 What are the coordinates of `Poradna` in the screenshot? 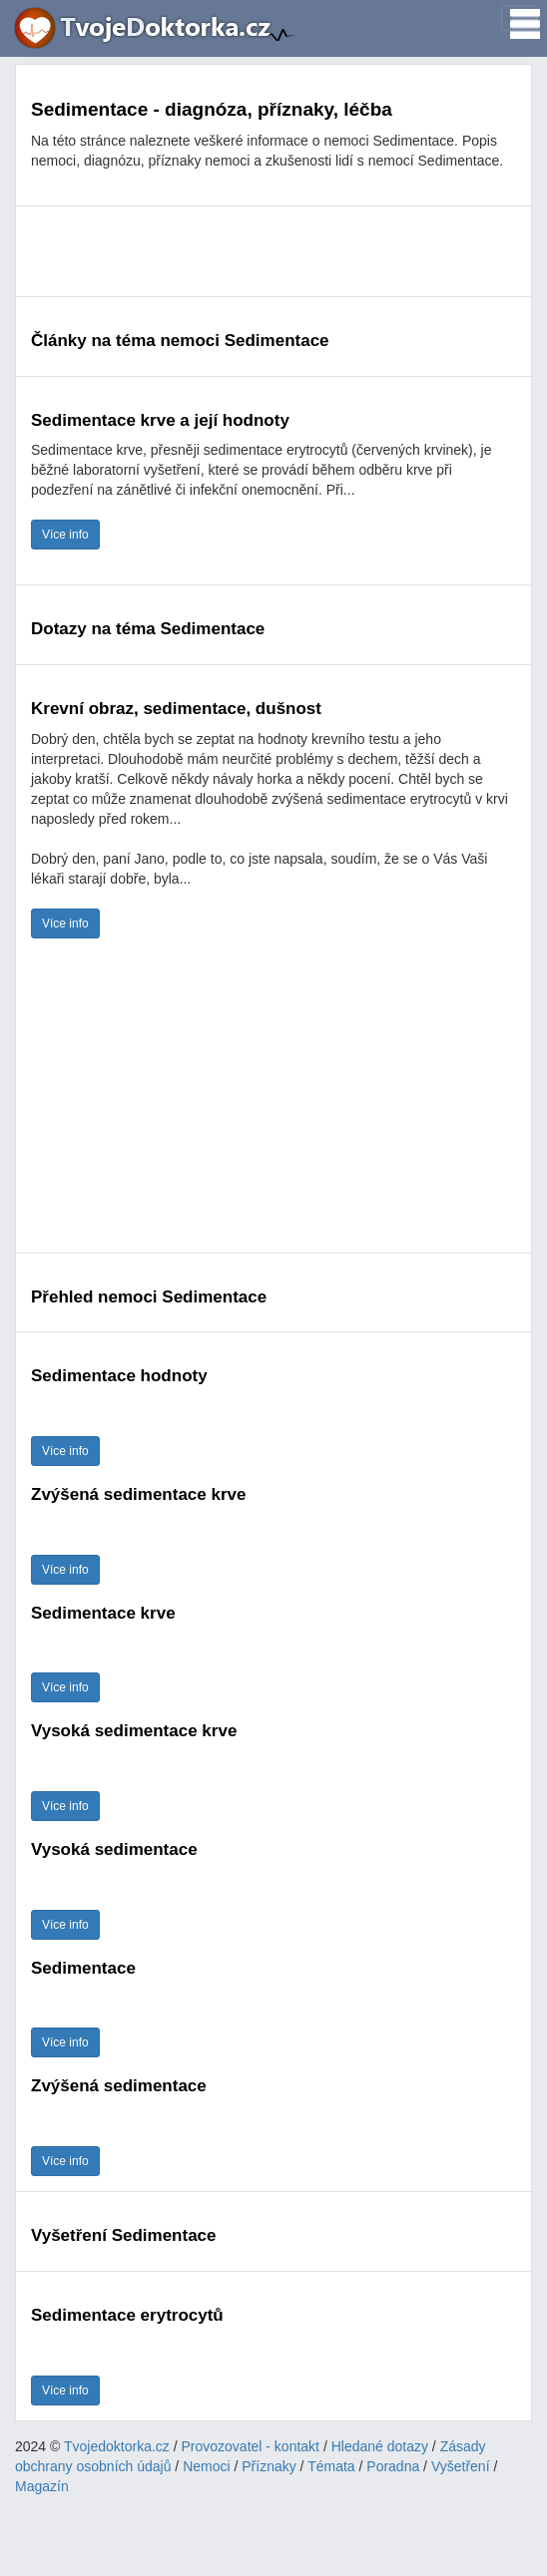 It's located at (392, 2466).